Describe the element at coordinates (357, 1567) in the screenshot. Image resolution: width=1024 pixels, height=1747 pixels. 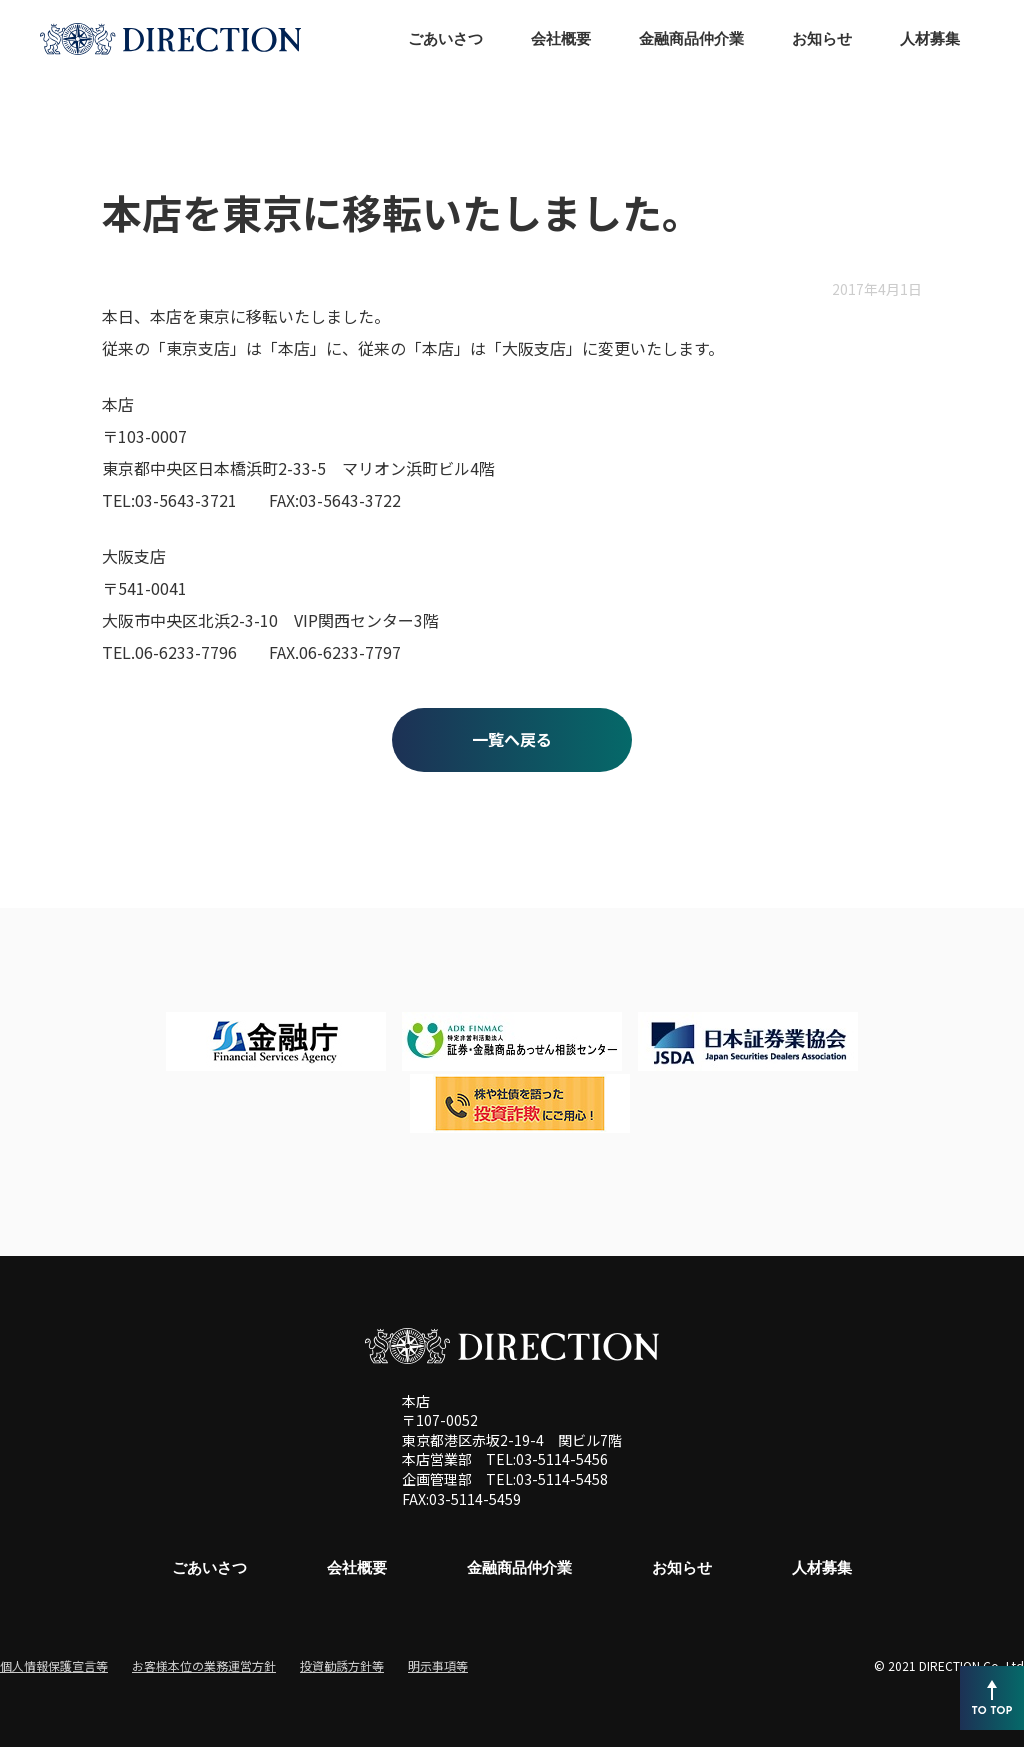
I see `会社概要` at that location.